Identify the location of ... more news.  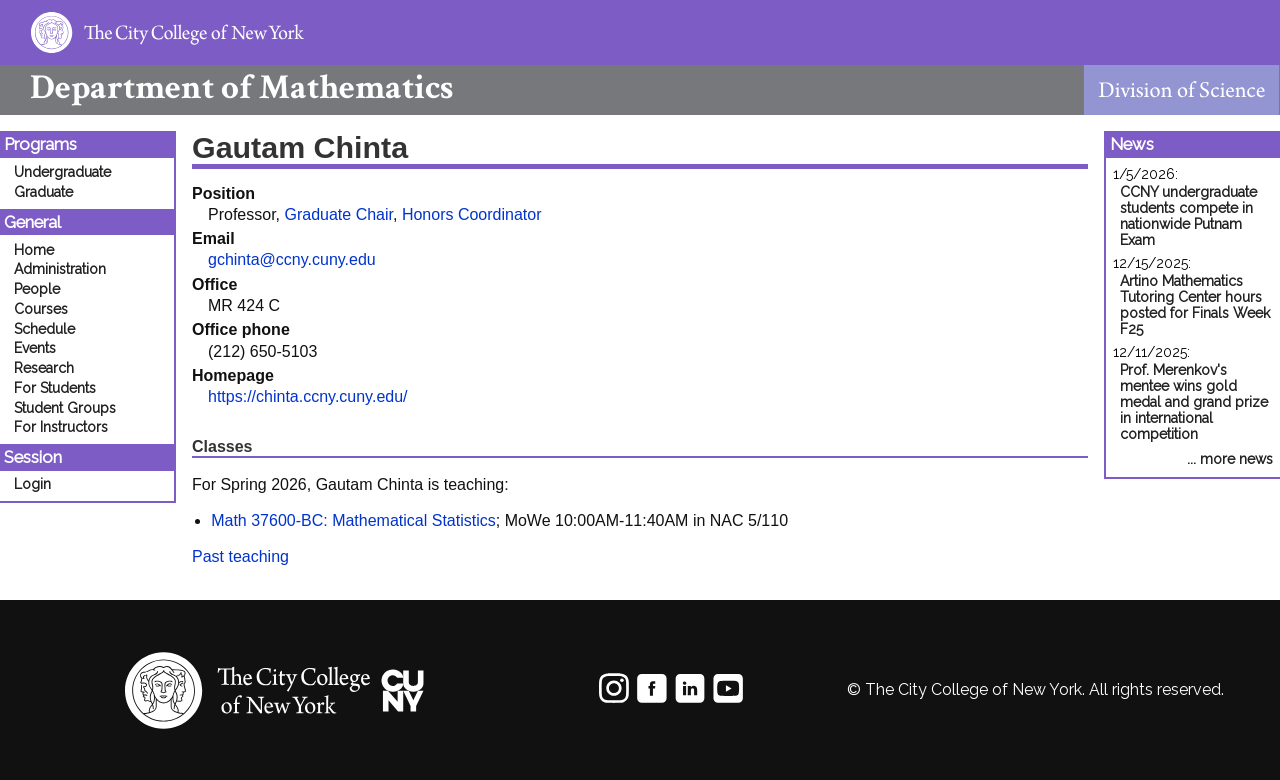
(1230, 459).